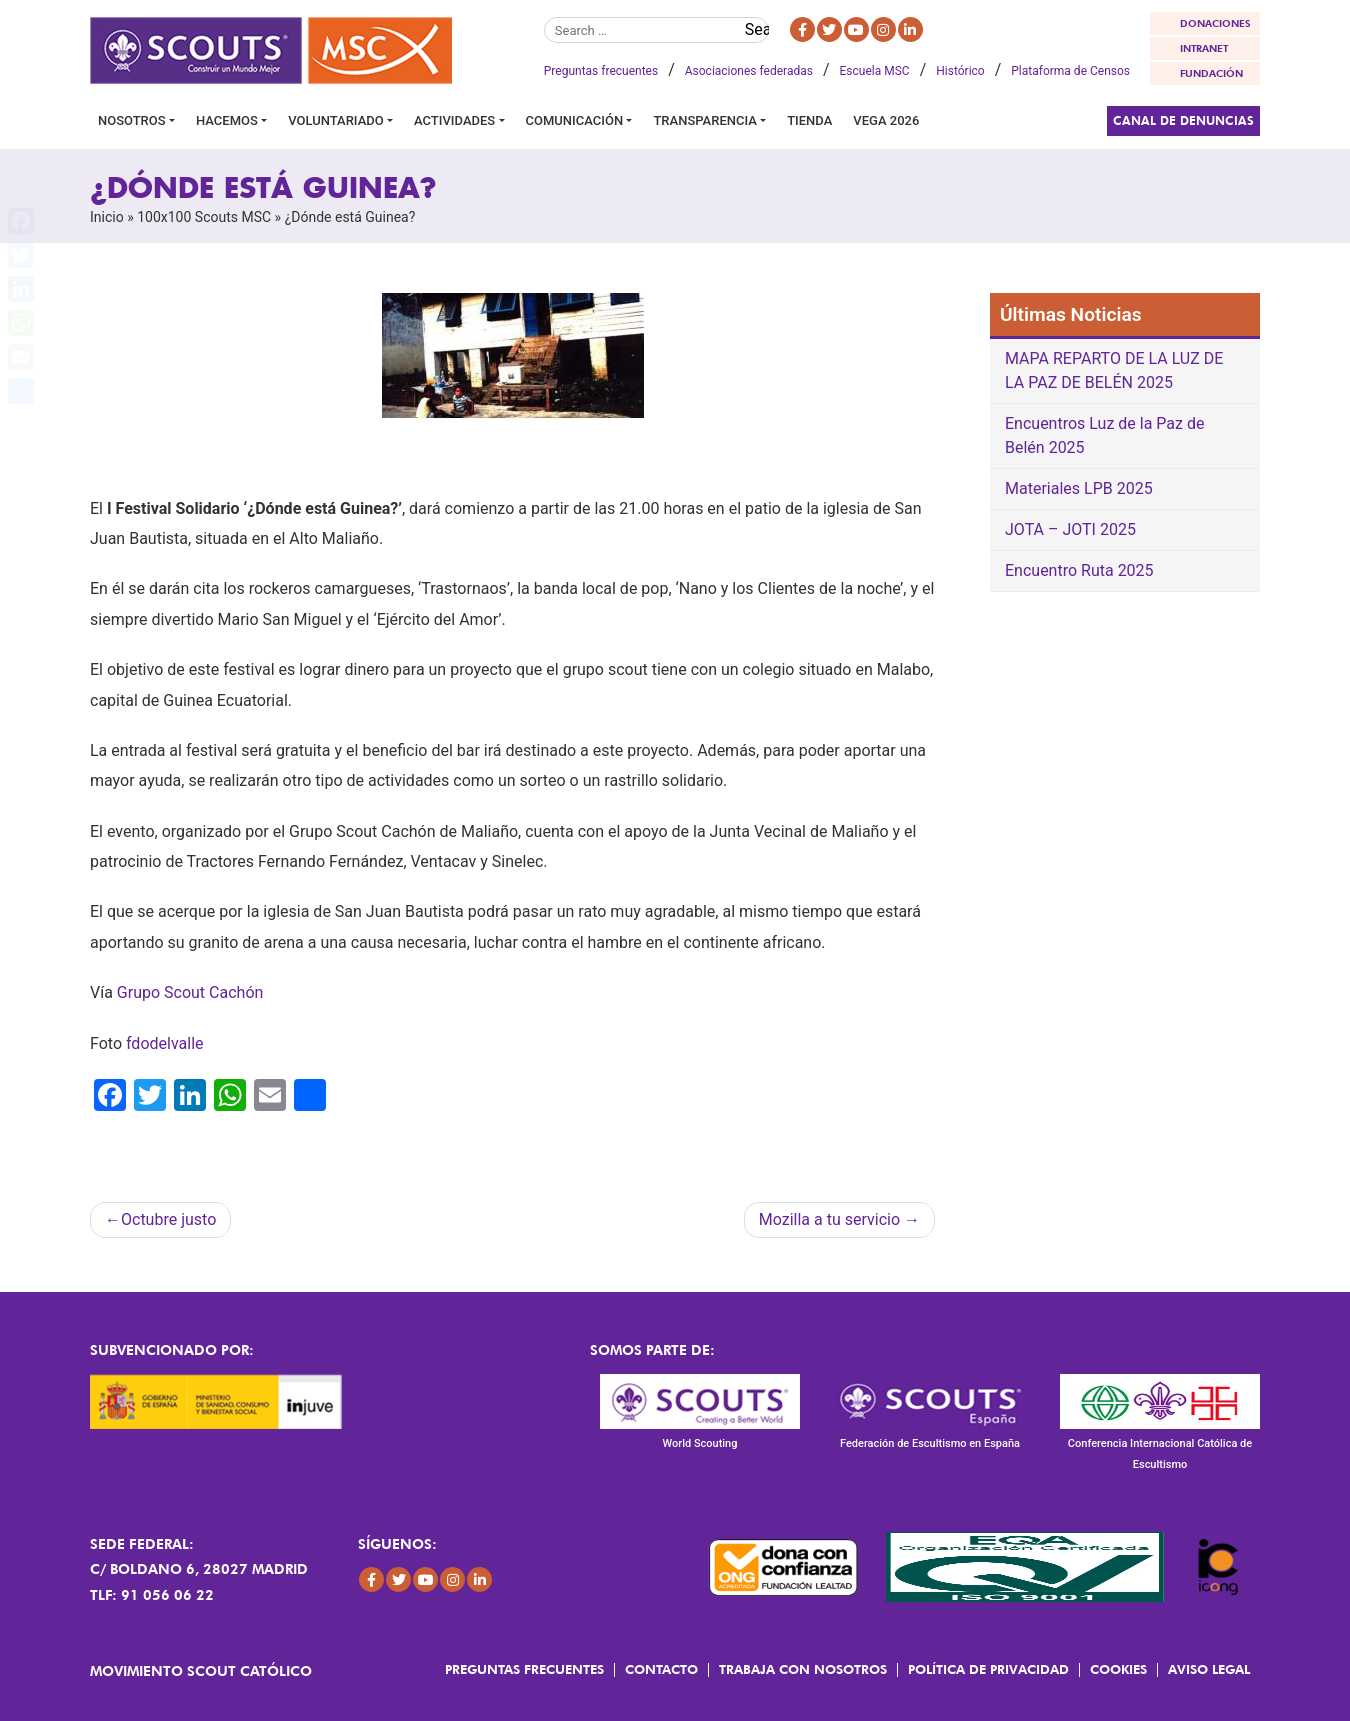 Image resolution: width=1350 pixels, height=1721 pixels. I want to click on Grupo Scout Cachón, so click(190, 992).